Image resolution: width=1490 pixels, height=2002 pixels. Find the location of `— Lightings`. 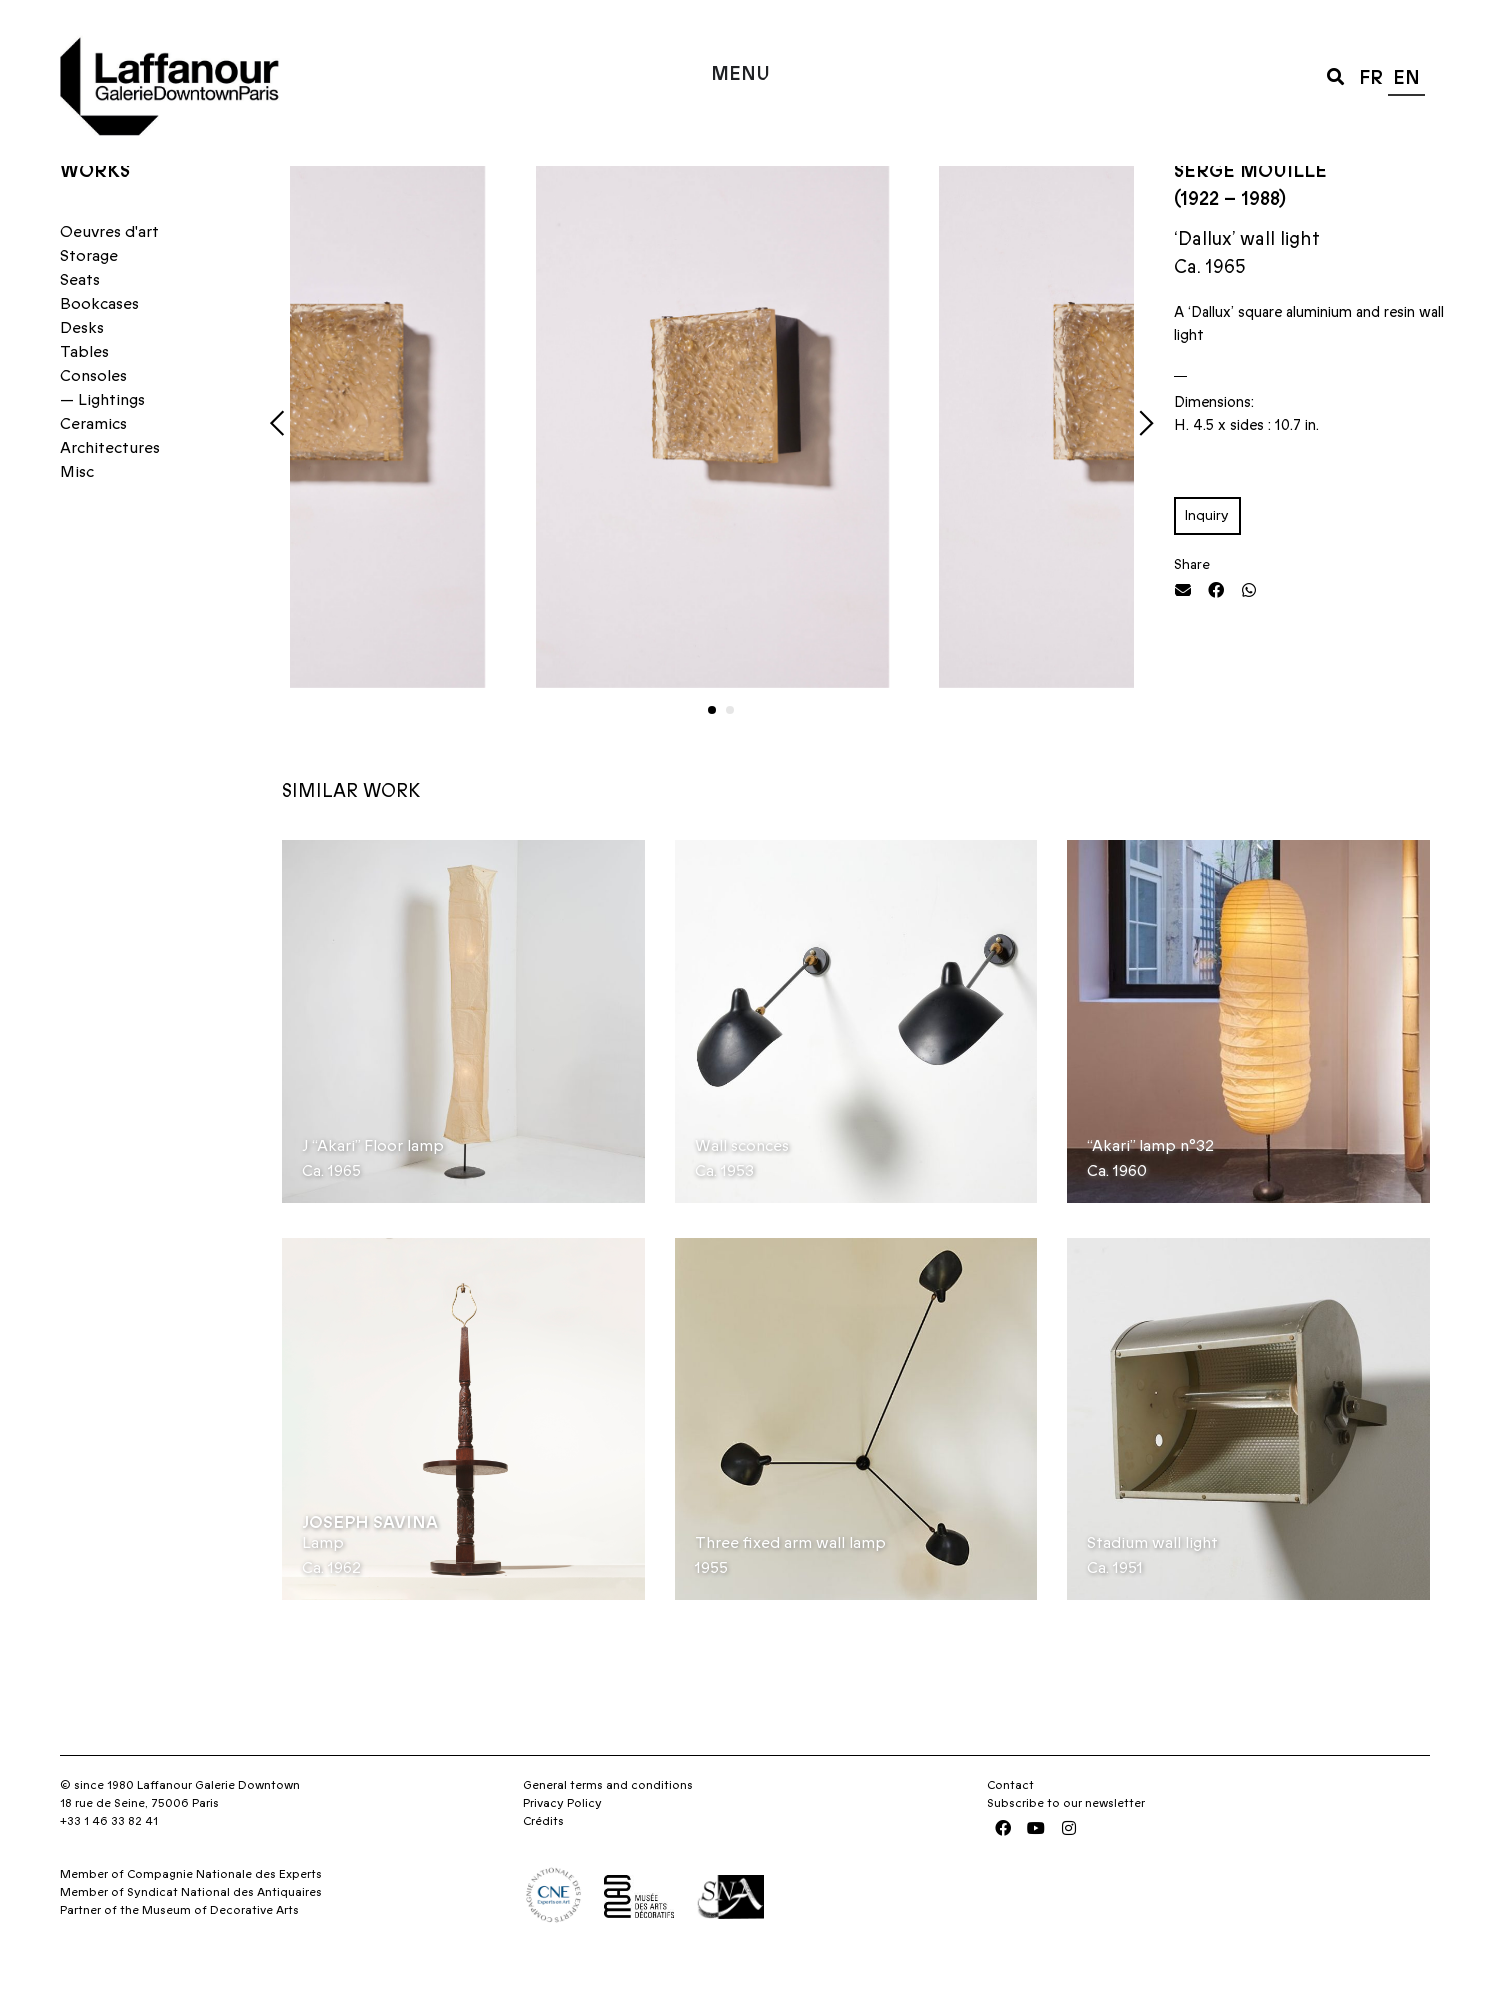

— Lightings is located at coordinates (102, 439).